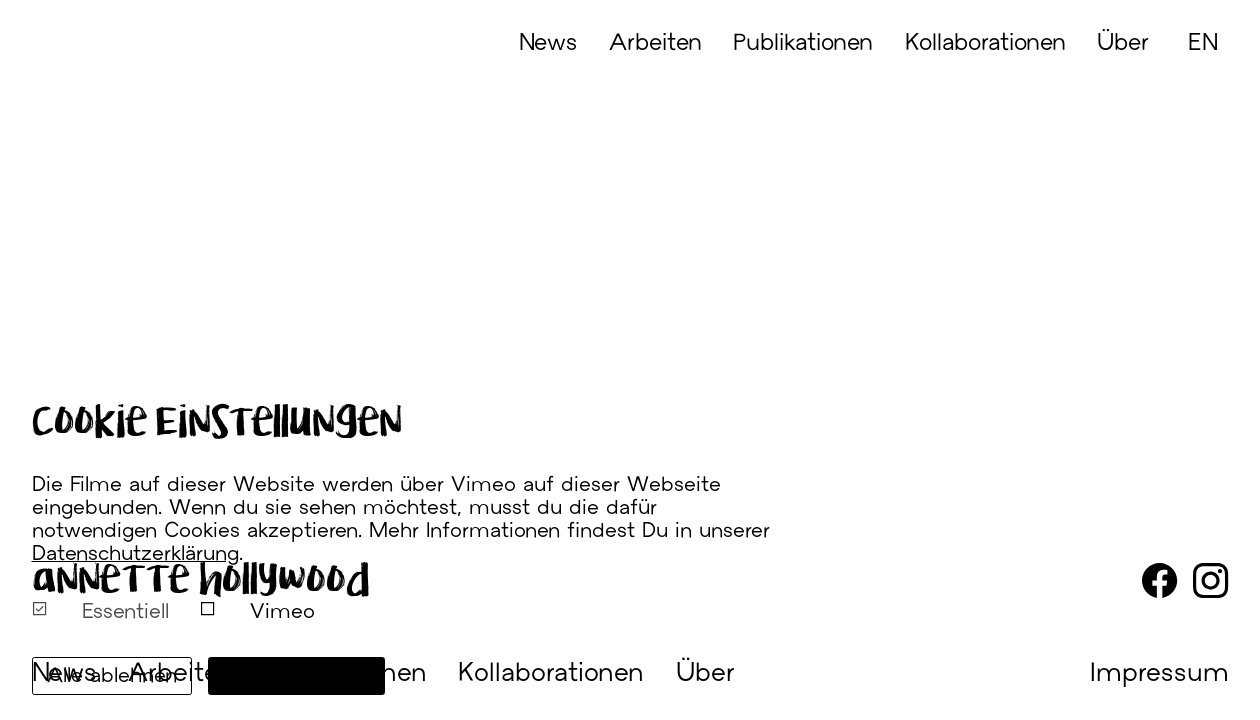 The image size is (1260, 720). I want to click on Essentiell, so click(100, 611).